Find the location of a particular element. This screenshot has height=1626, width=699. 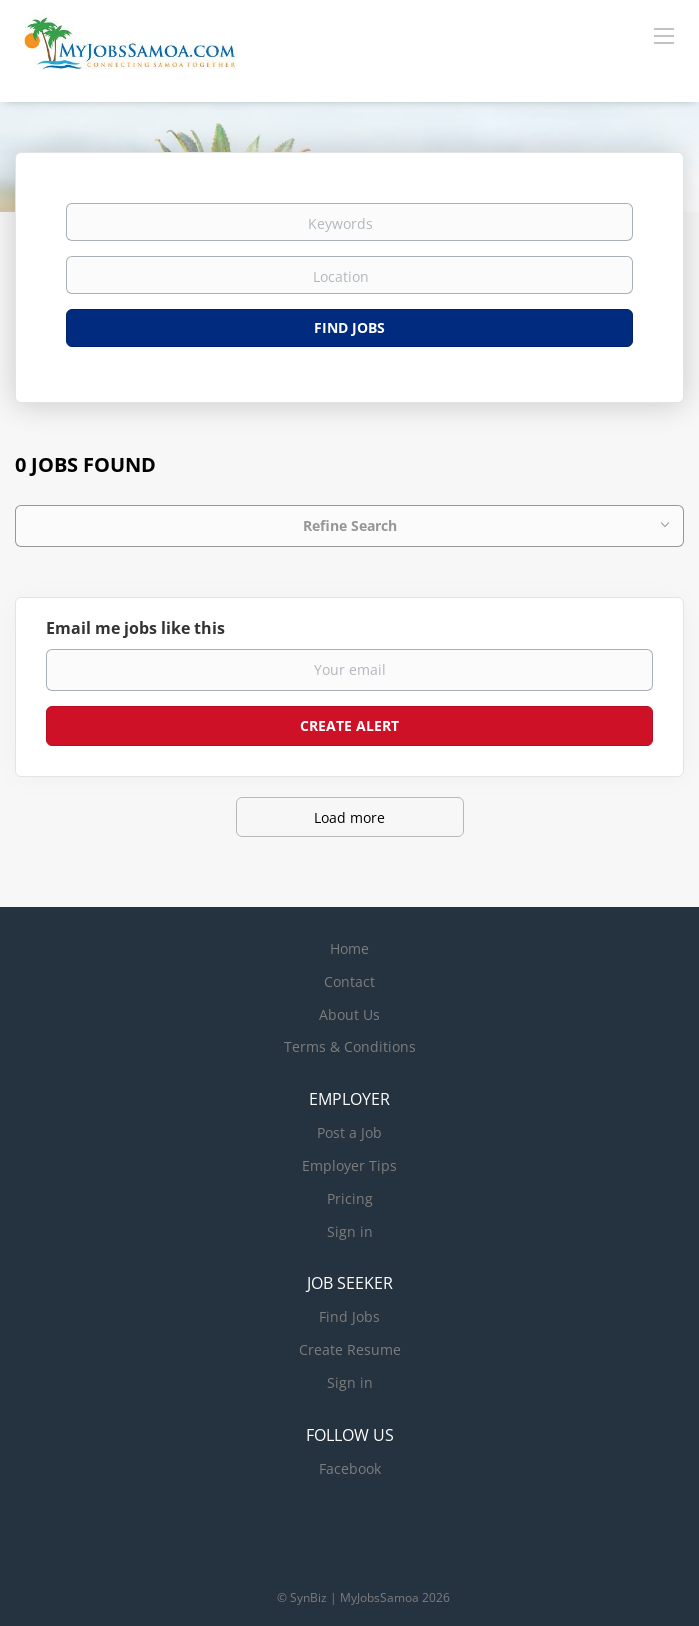

Terms & Conditions is located at coordinates (350, 1046).